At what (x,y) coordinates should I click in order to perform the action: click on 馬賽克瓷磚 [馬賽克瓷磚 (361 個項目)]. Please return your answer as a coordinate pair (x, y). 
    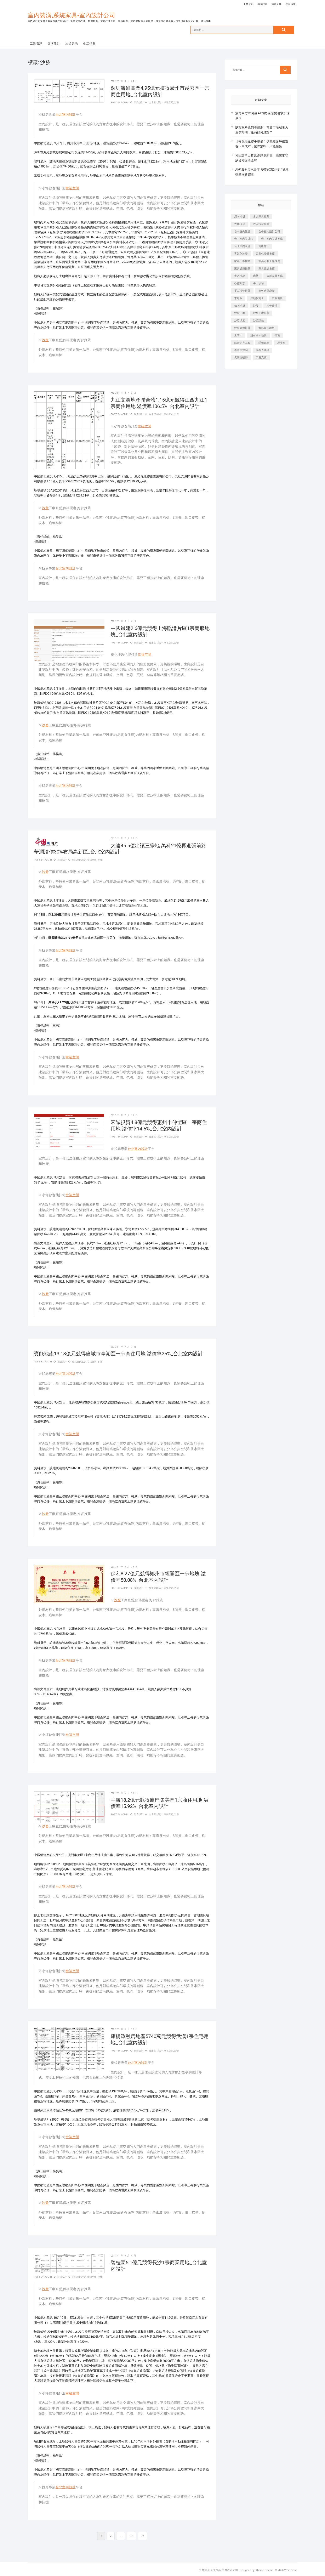
    Looking at the image, I should click on (262, 350).